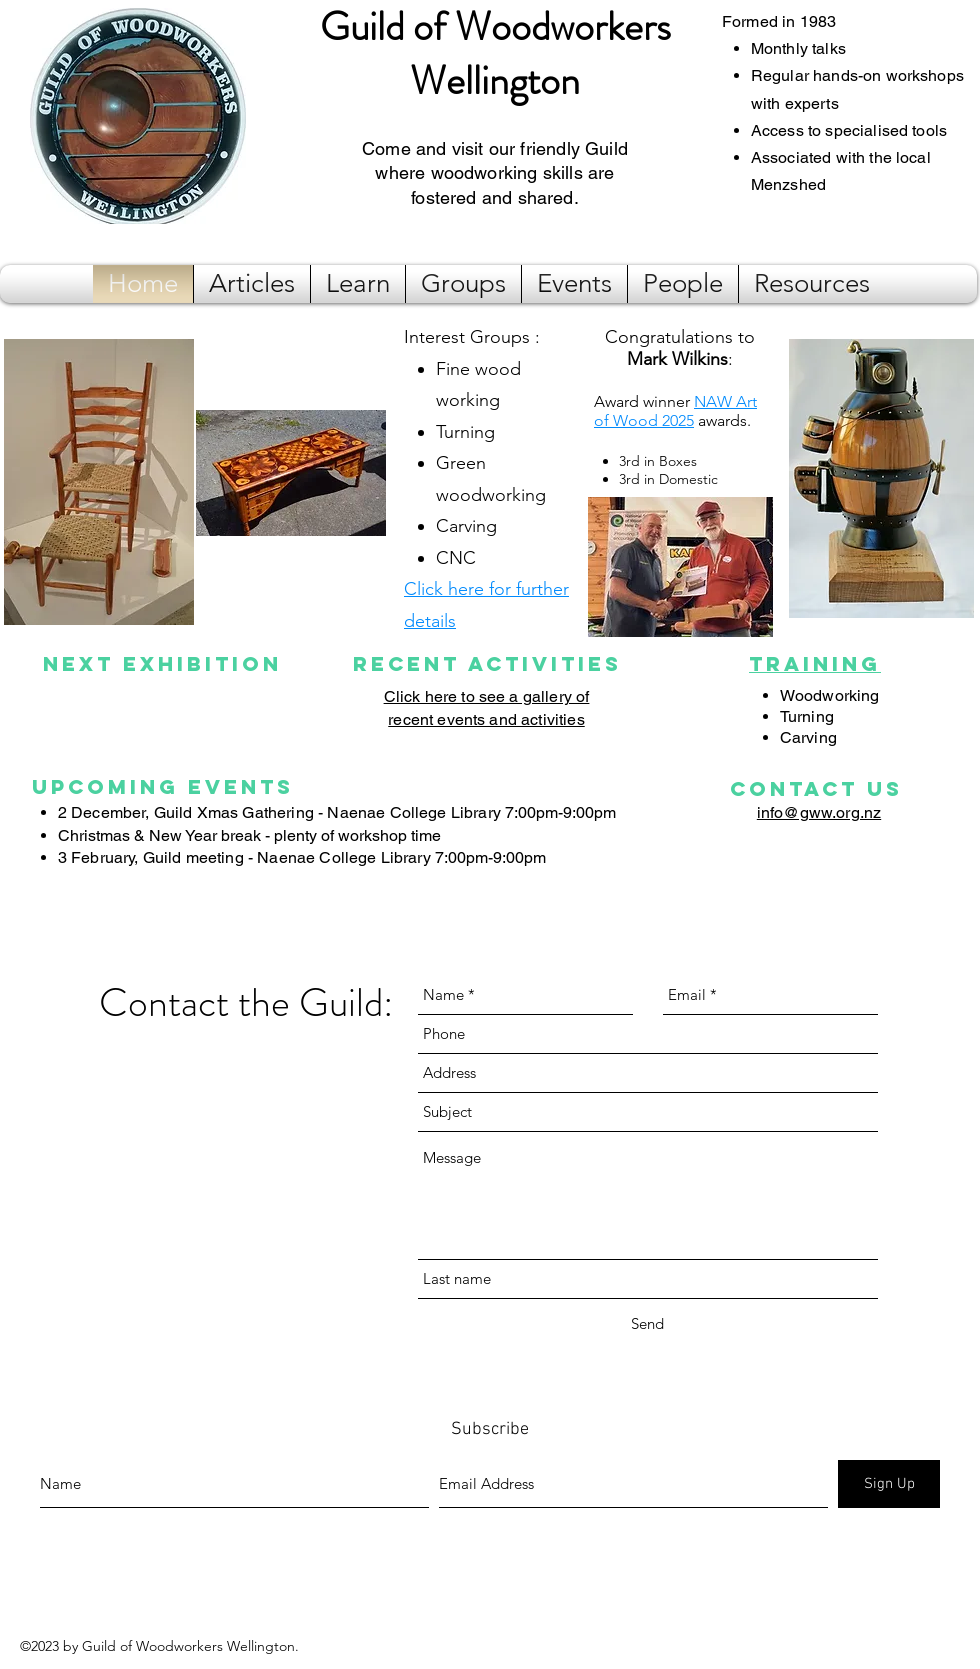  I want to click on [Sign Up], so click(889, 1484).